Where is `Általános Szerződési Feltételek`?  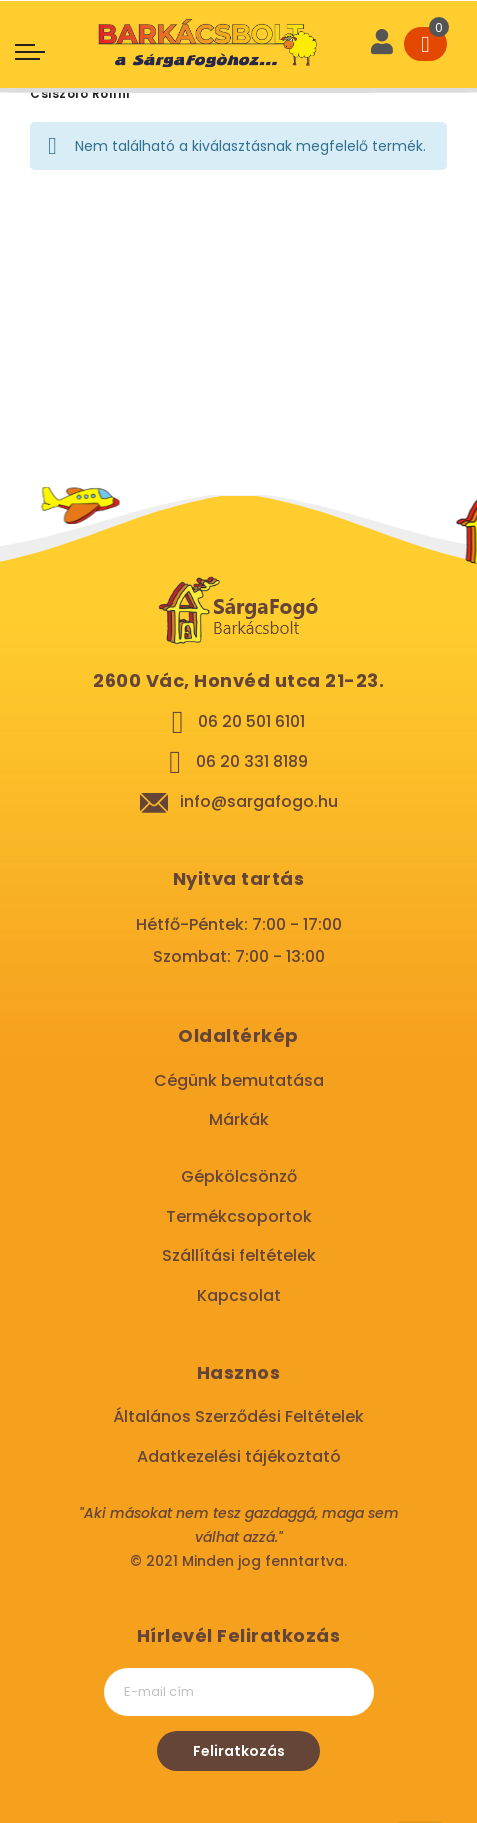
Általános Szerződési Feltételek is located at coordinates (238, 1416).